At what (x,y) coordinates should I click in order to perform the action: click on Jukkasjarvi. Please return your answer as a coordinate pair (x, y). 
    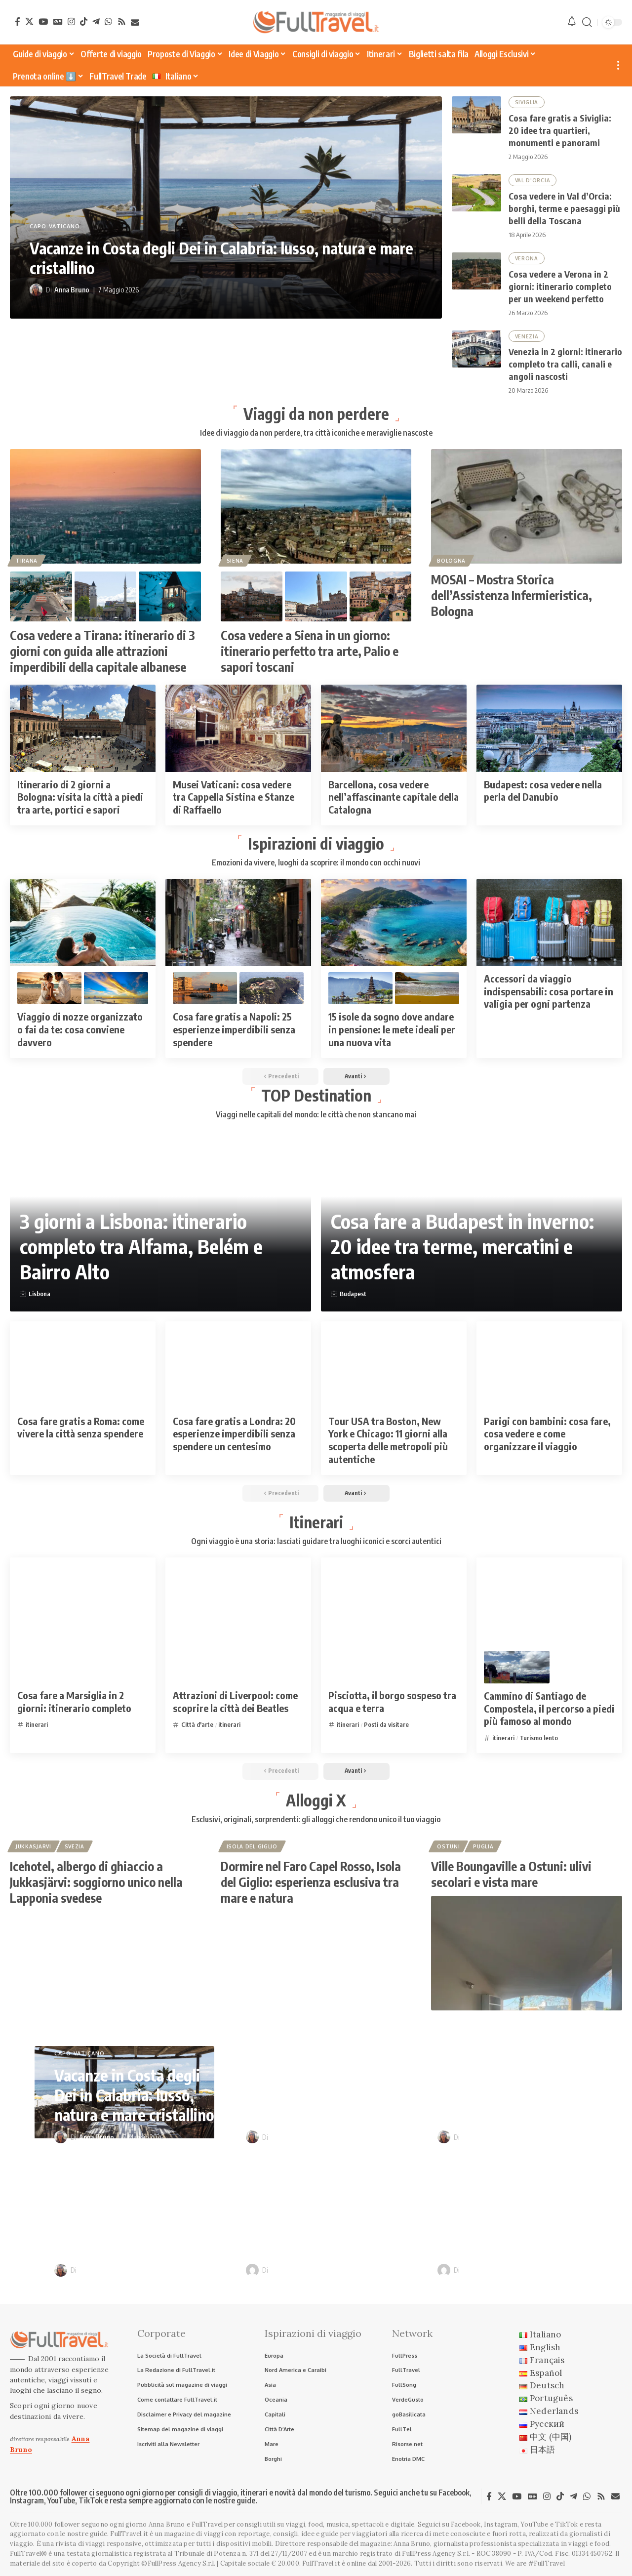
    Looking at the image, I should click on (33, 1846).